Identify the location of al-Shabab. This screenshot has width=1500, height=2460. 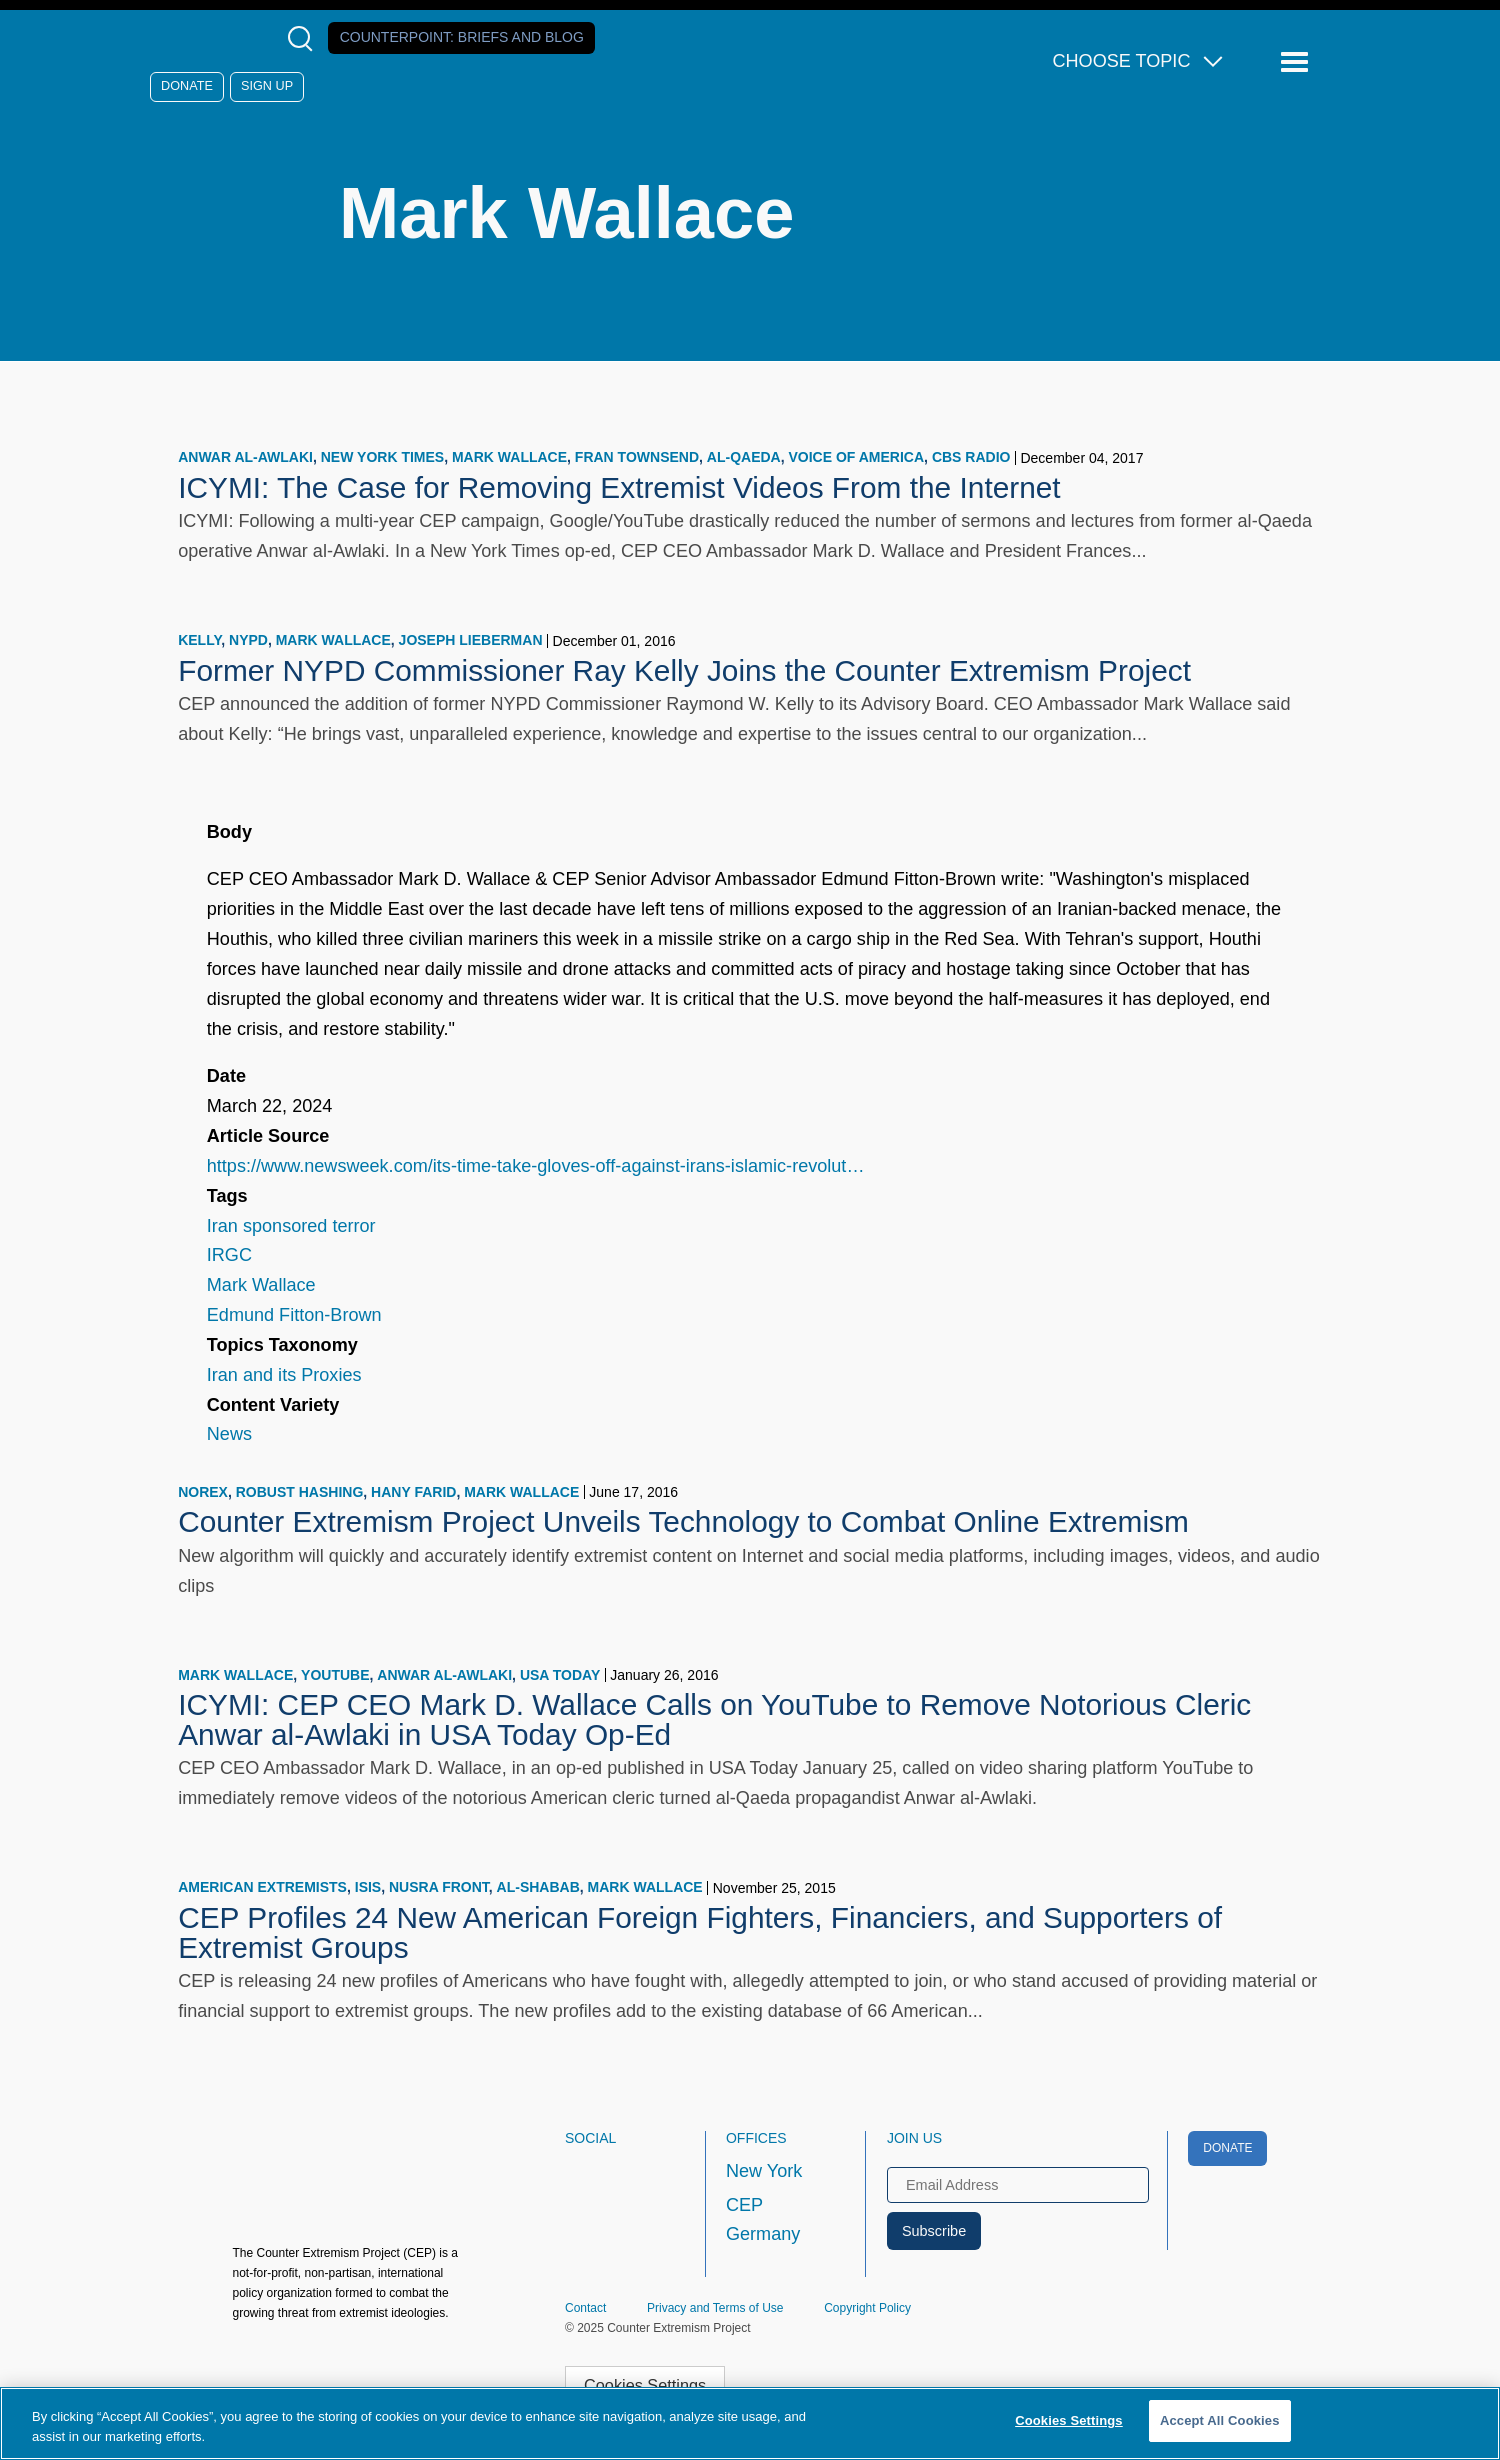
(538, 1887).